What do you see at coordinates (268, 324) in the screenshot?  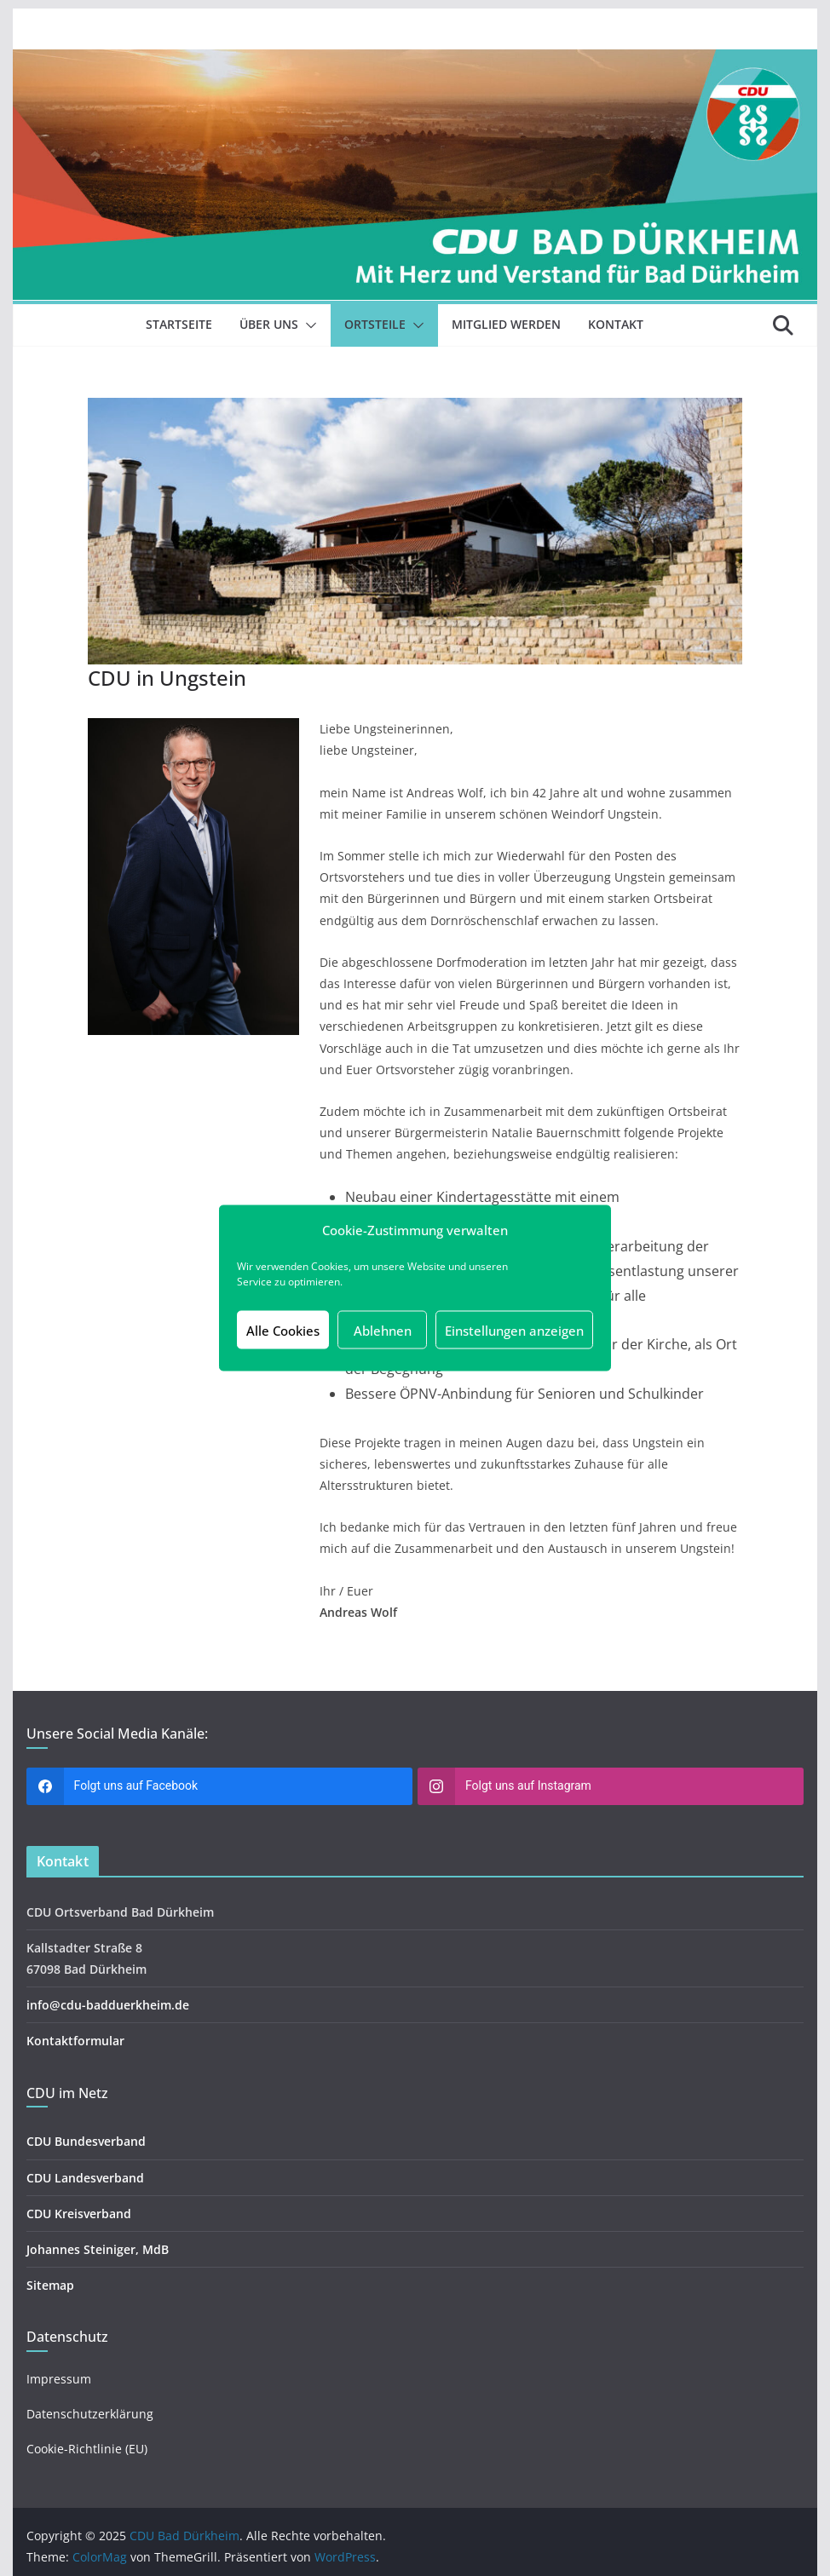 I see `Über uns` at bounding box center [268, 324].